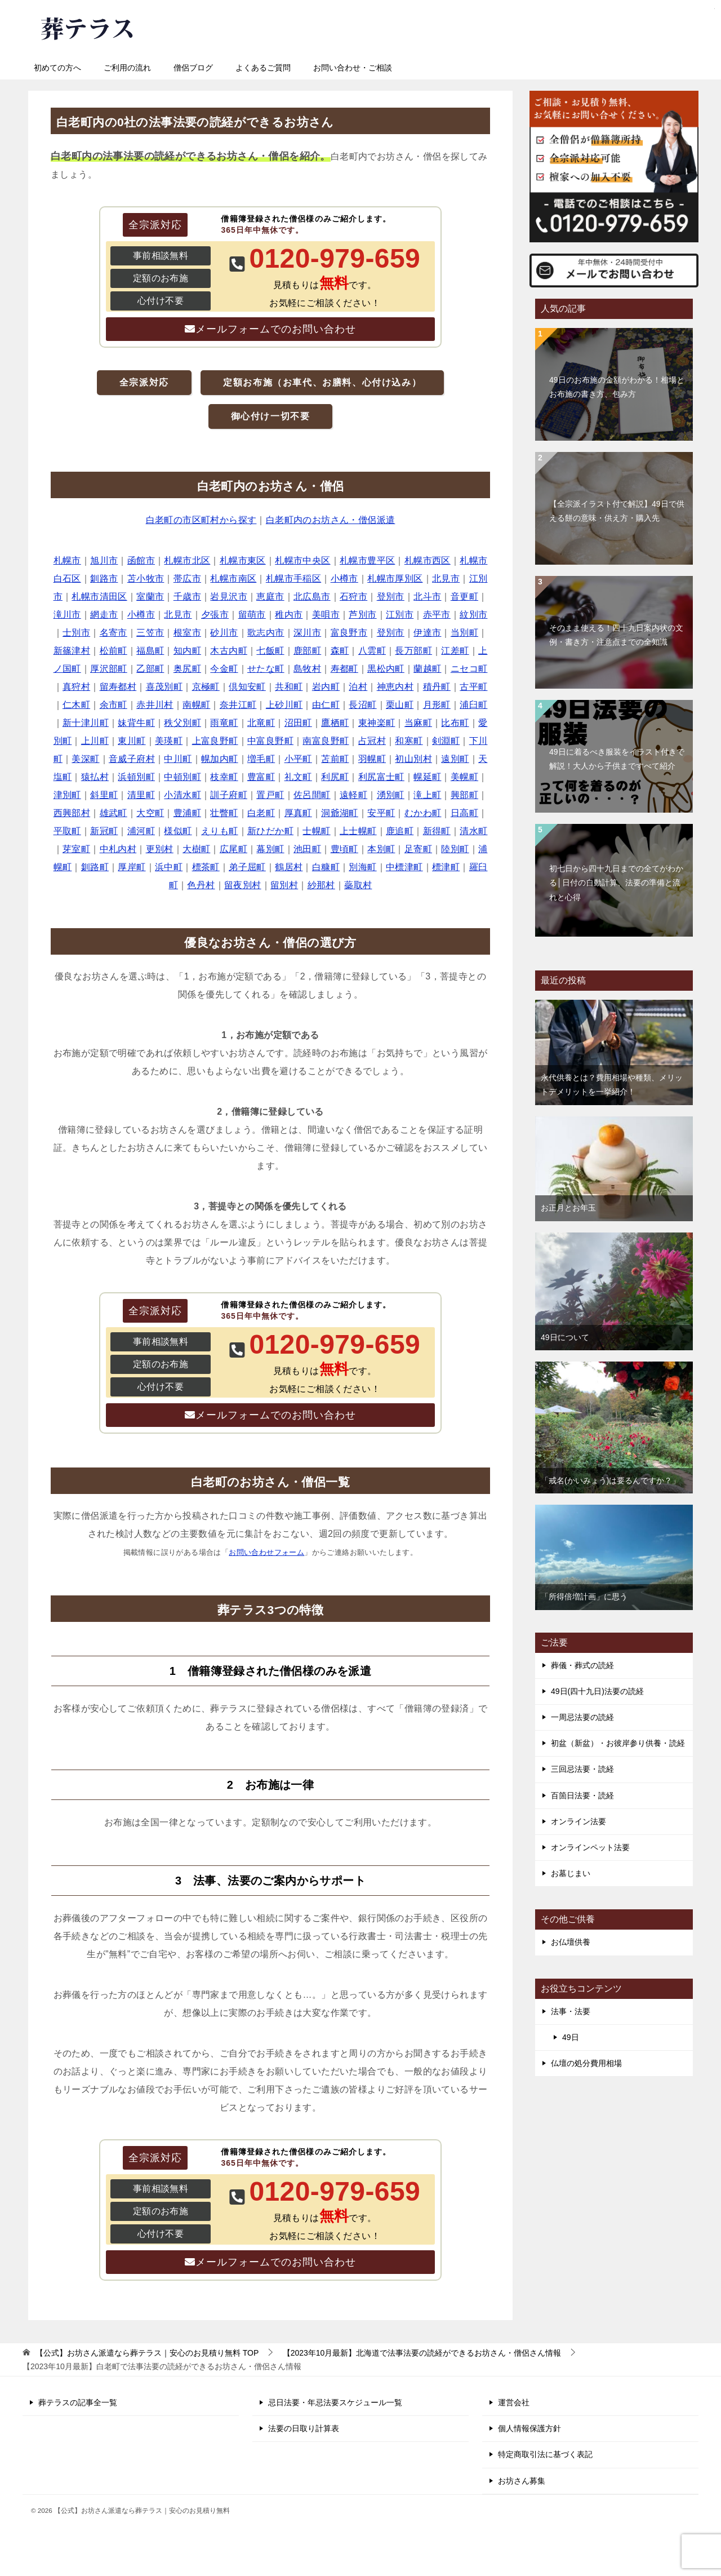  I want to click on 妹背牛町, so click(136, 723).